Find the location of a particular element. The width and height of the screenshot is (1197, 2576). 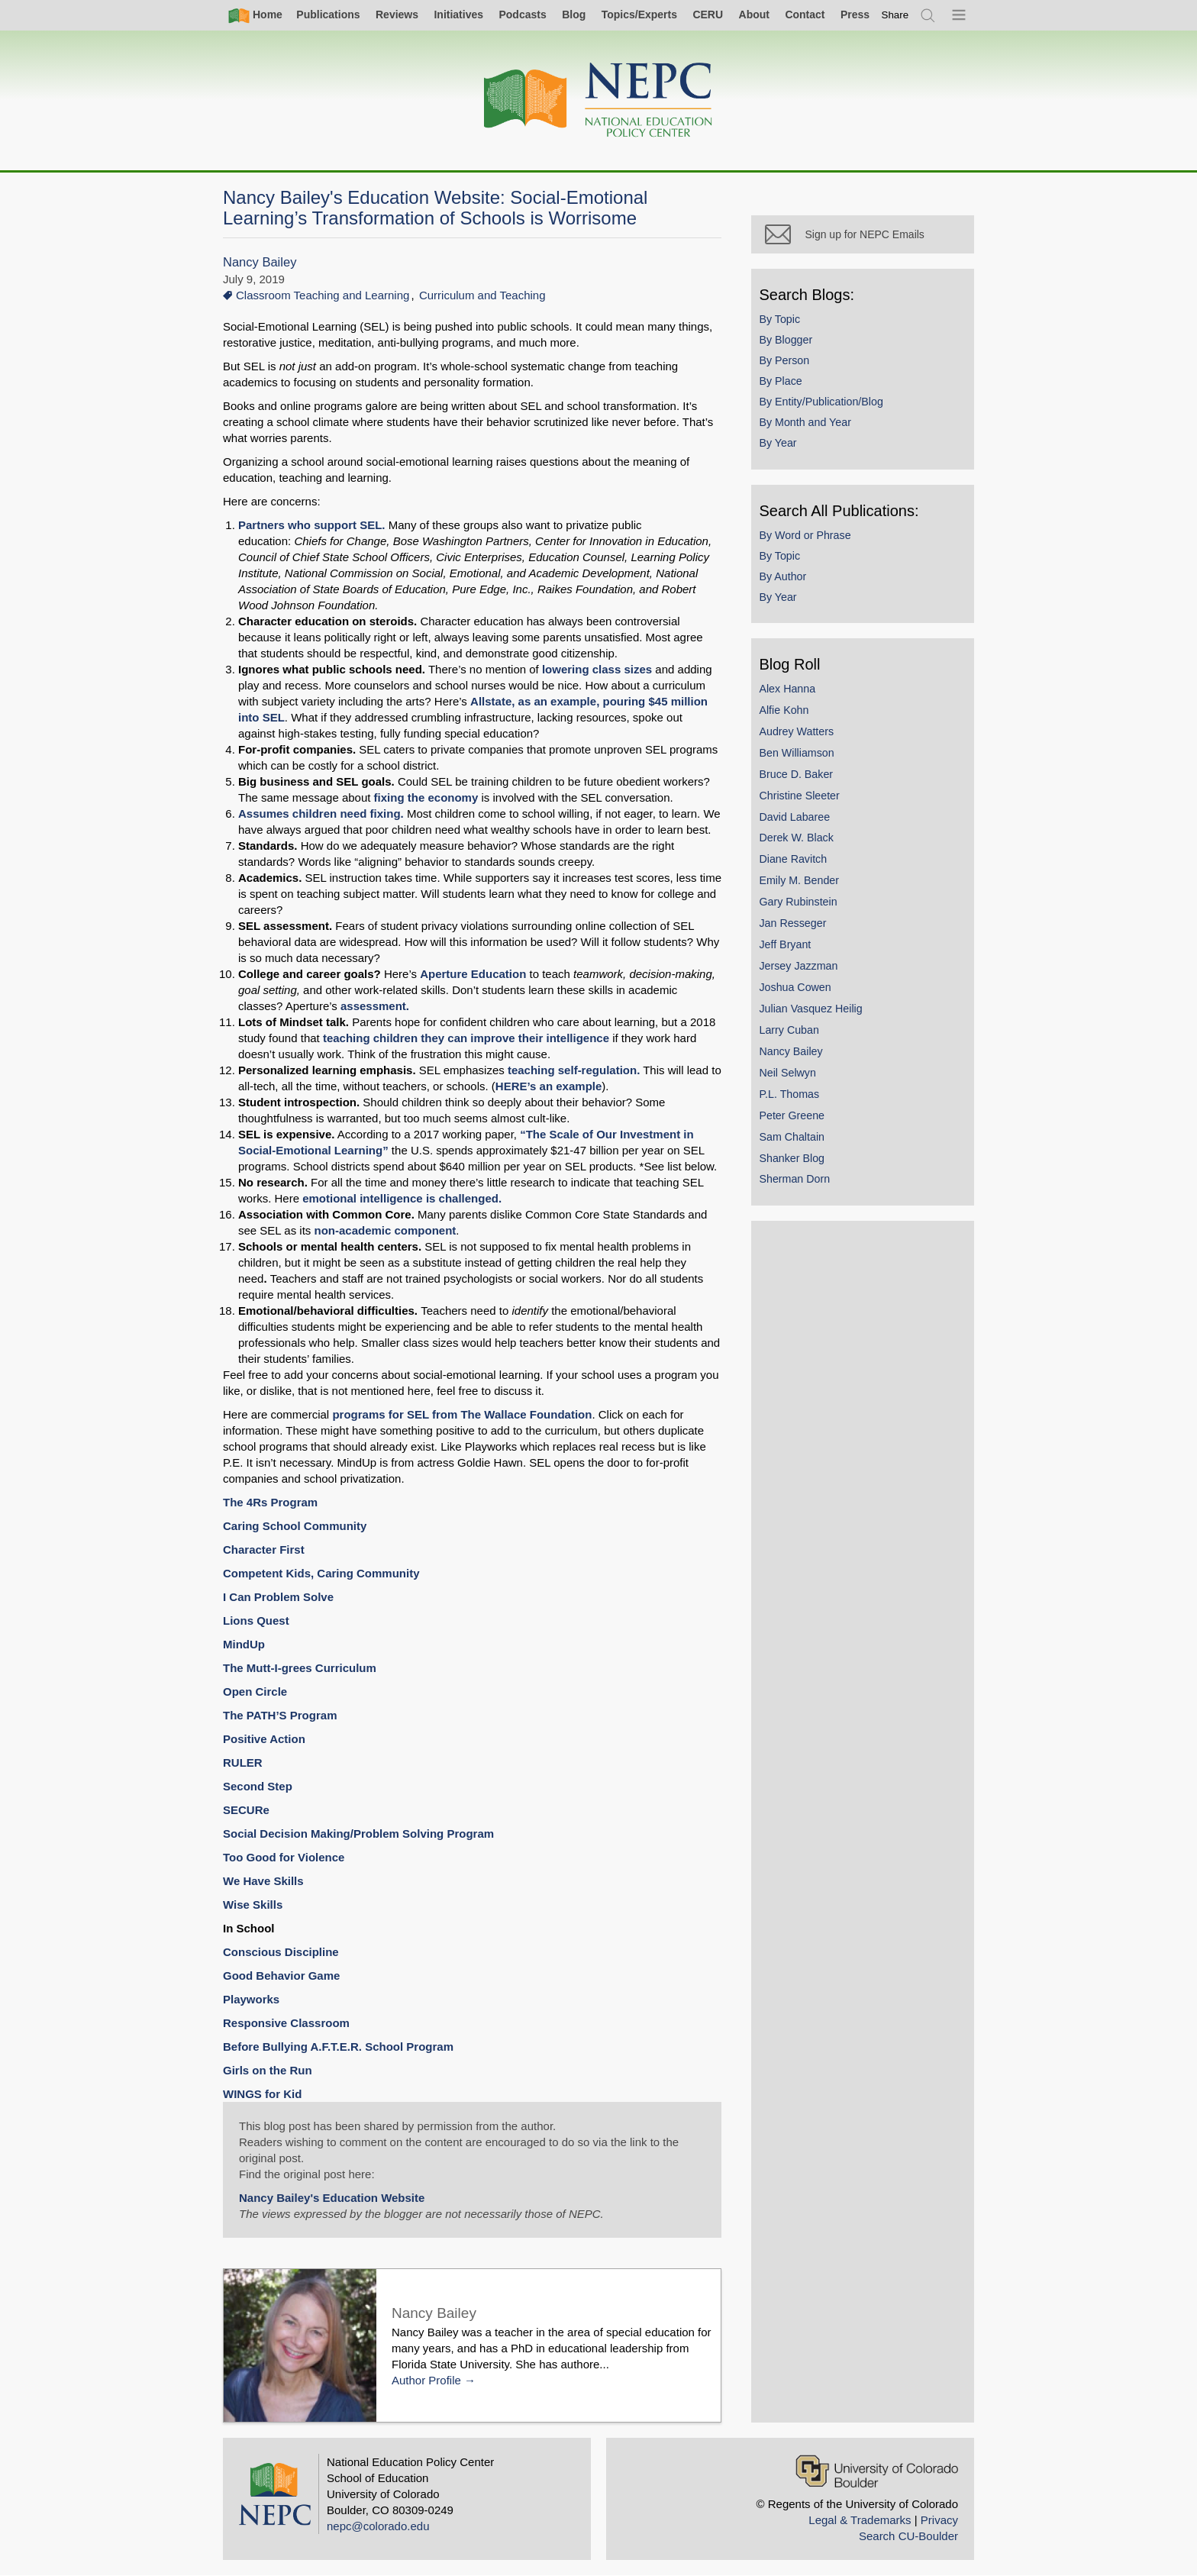

Contact is located at coordinates (804, 14).